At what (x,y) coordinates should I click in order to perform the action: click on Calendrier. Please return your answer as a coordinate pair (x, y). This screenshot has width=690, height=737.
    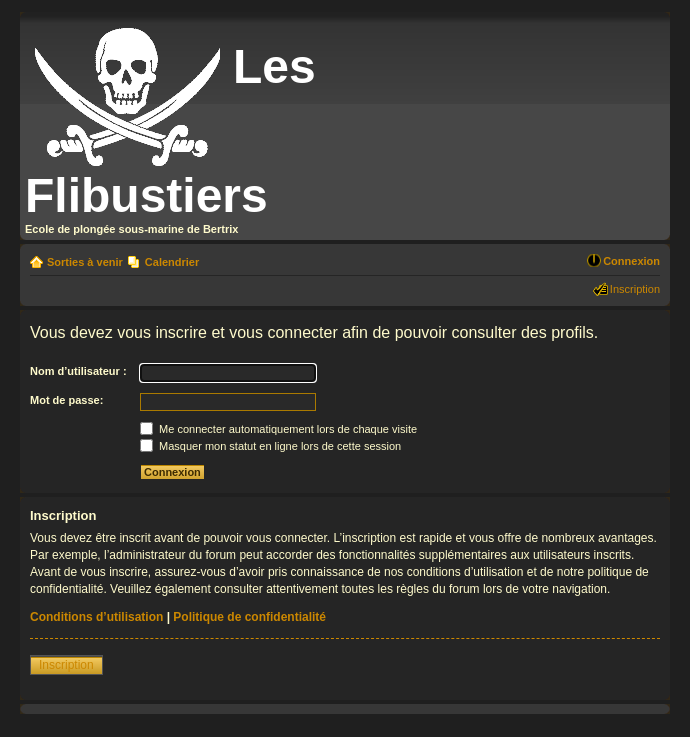
    Looking at the image, I should click on (172, 262).